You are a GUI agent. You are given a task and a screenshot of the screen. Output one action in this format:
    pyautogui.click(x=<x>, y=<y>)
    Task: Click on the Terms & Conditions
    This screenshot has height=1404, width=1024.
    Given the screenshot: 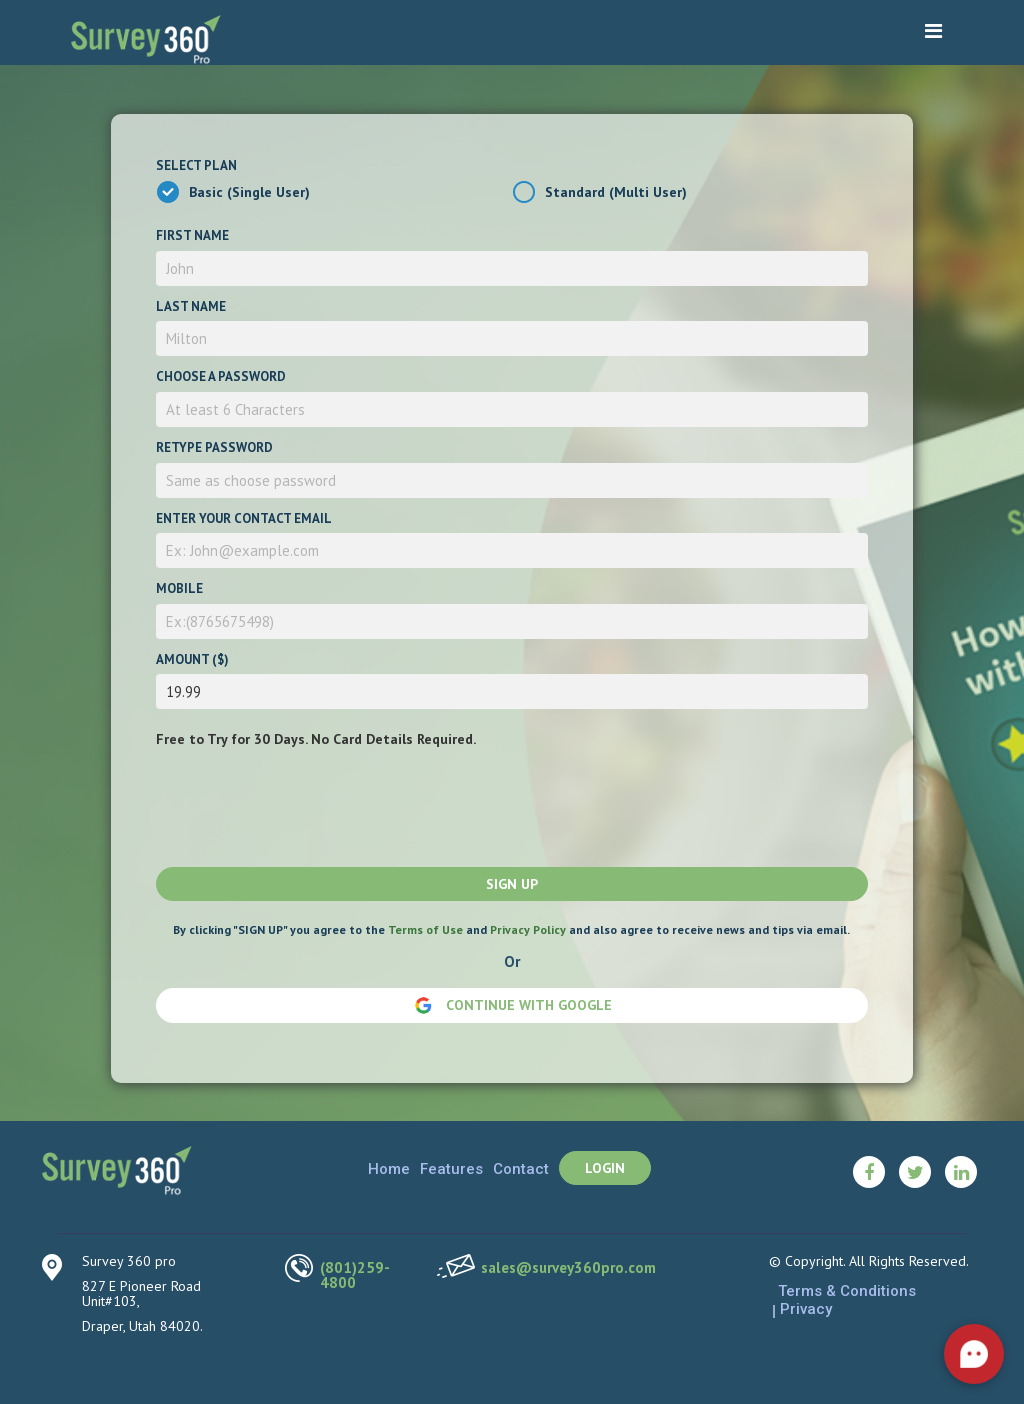 What is the action you would take?
    pyautogui.click(x=847, y=1291)
    